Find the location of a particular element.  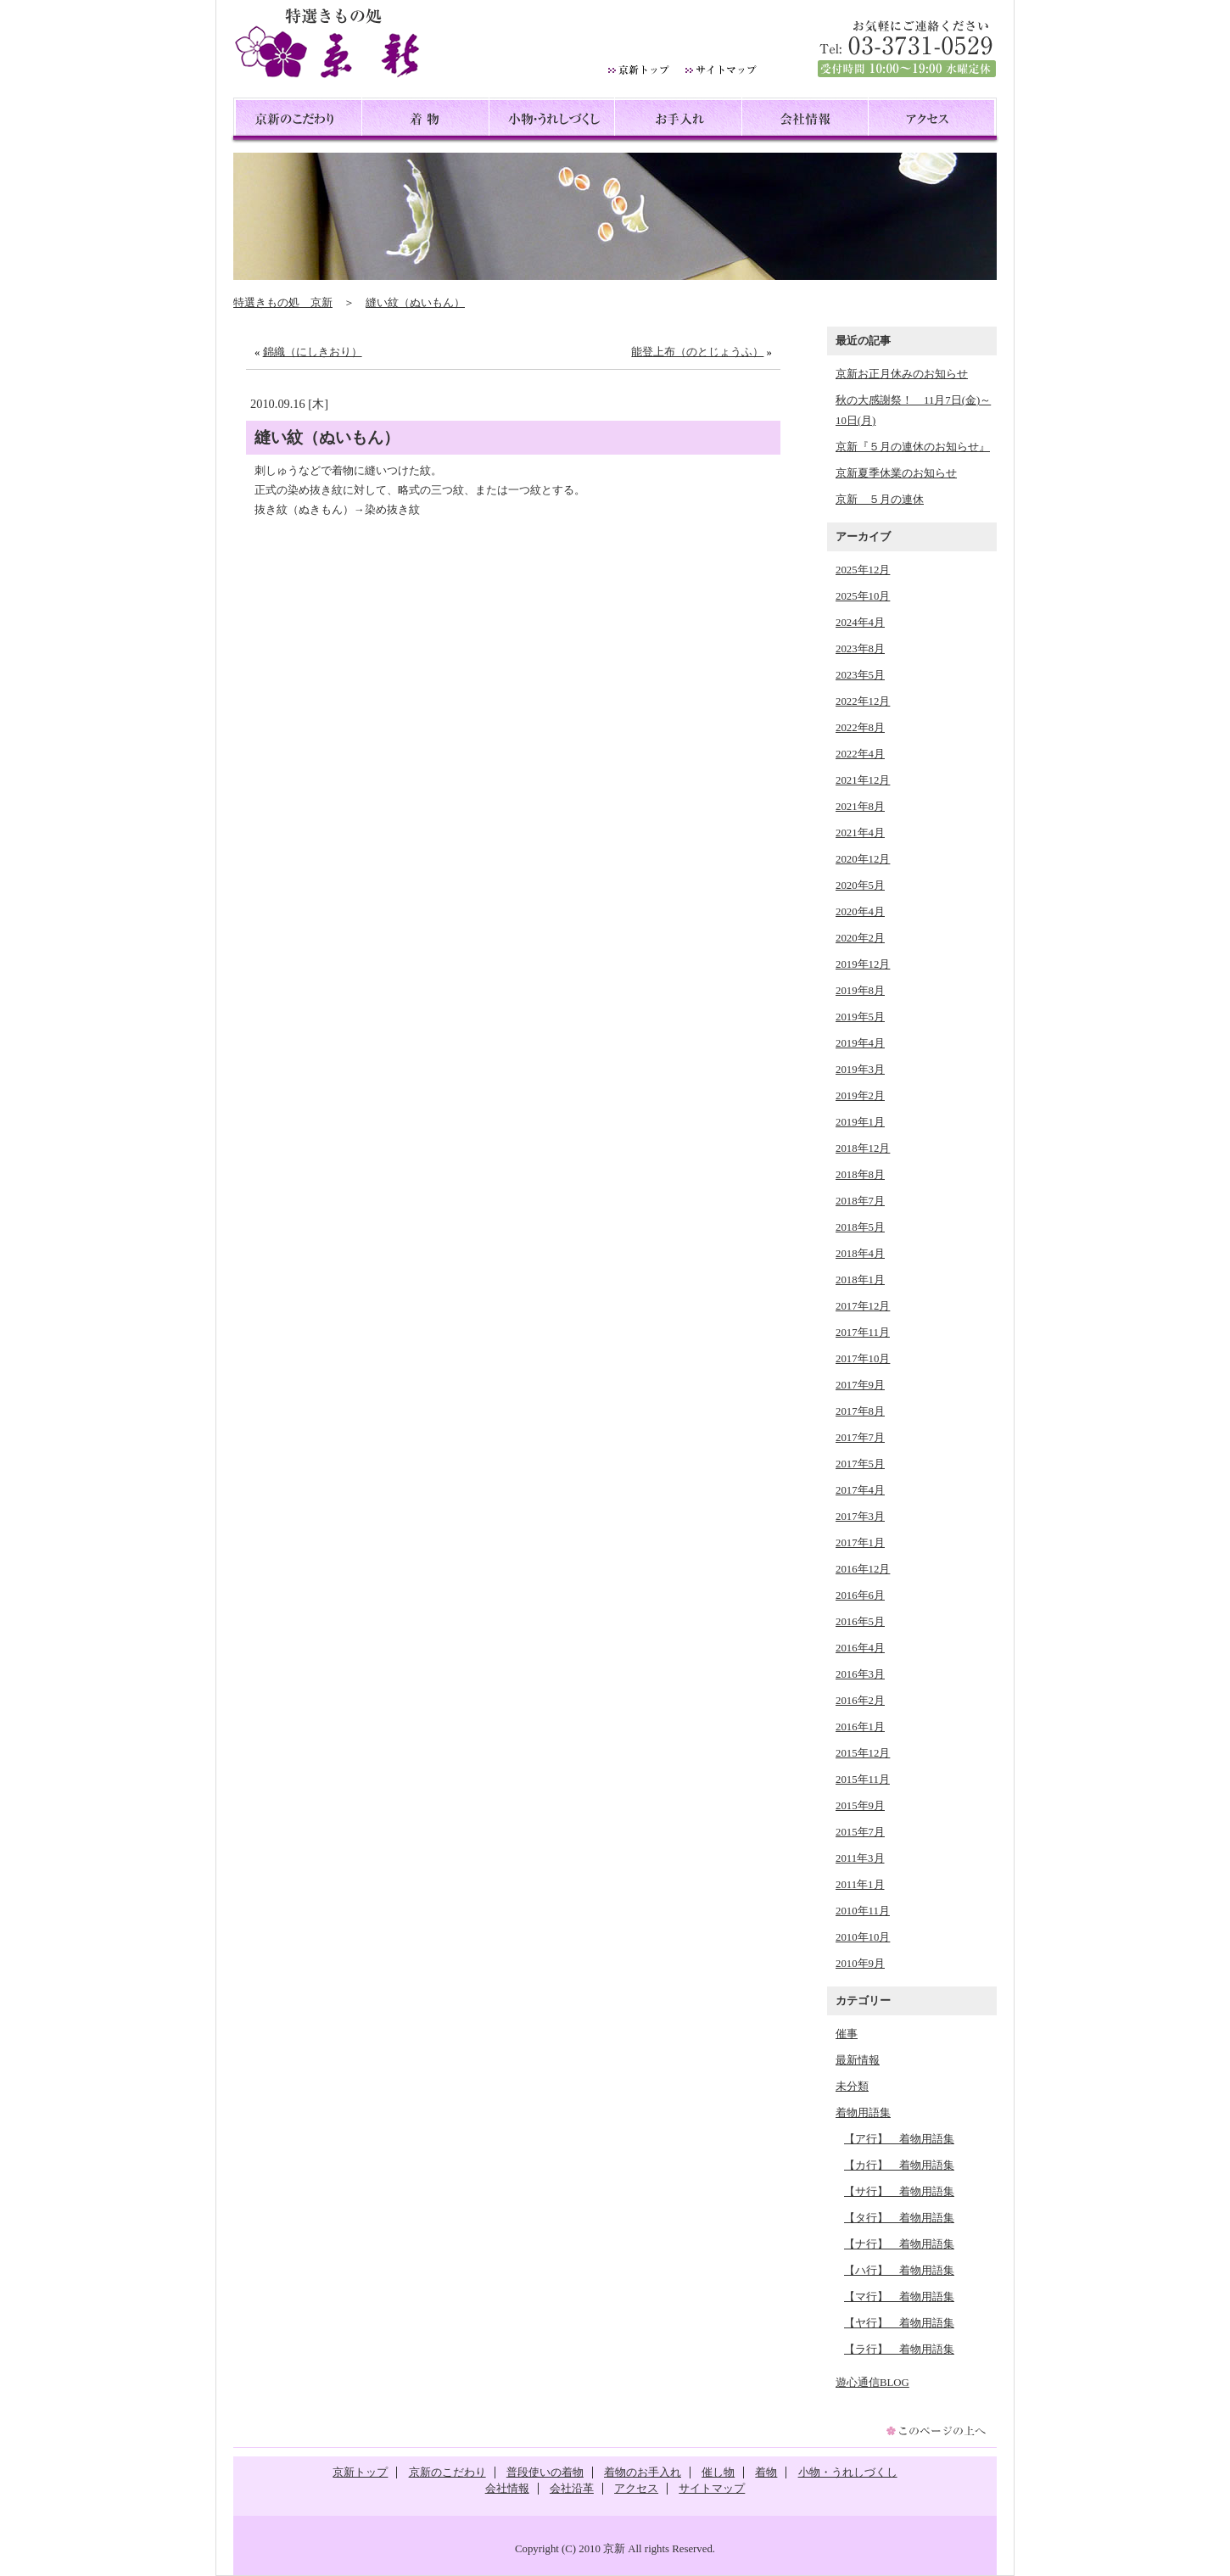

【ラ行】 着物用語集 is located at coordinates (899, 2349).